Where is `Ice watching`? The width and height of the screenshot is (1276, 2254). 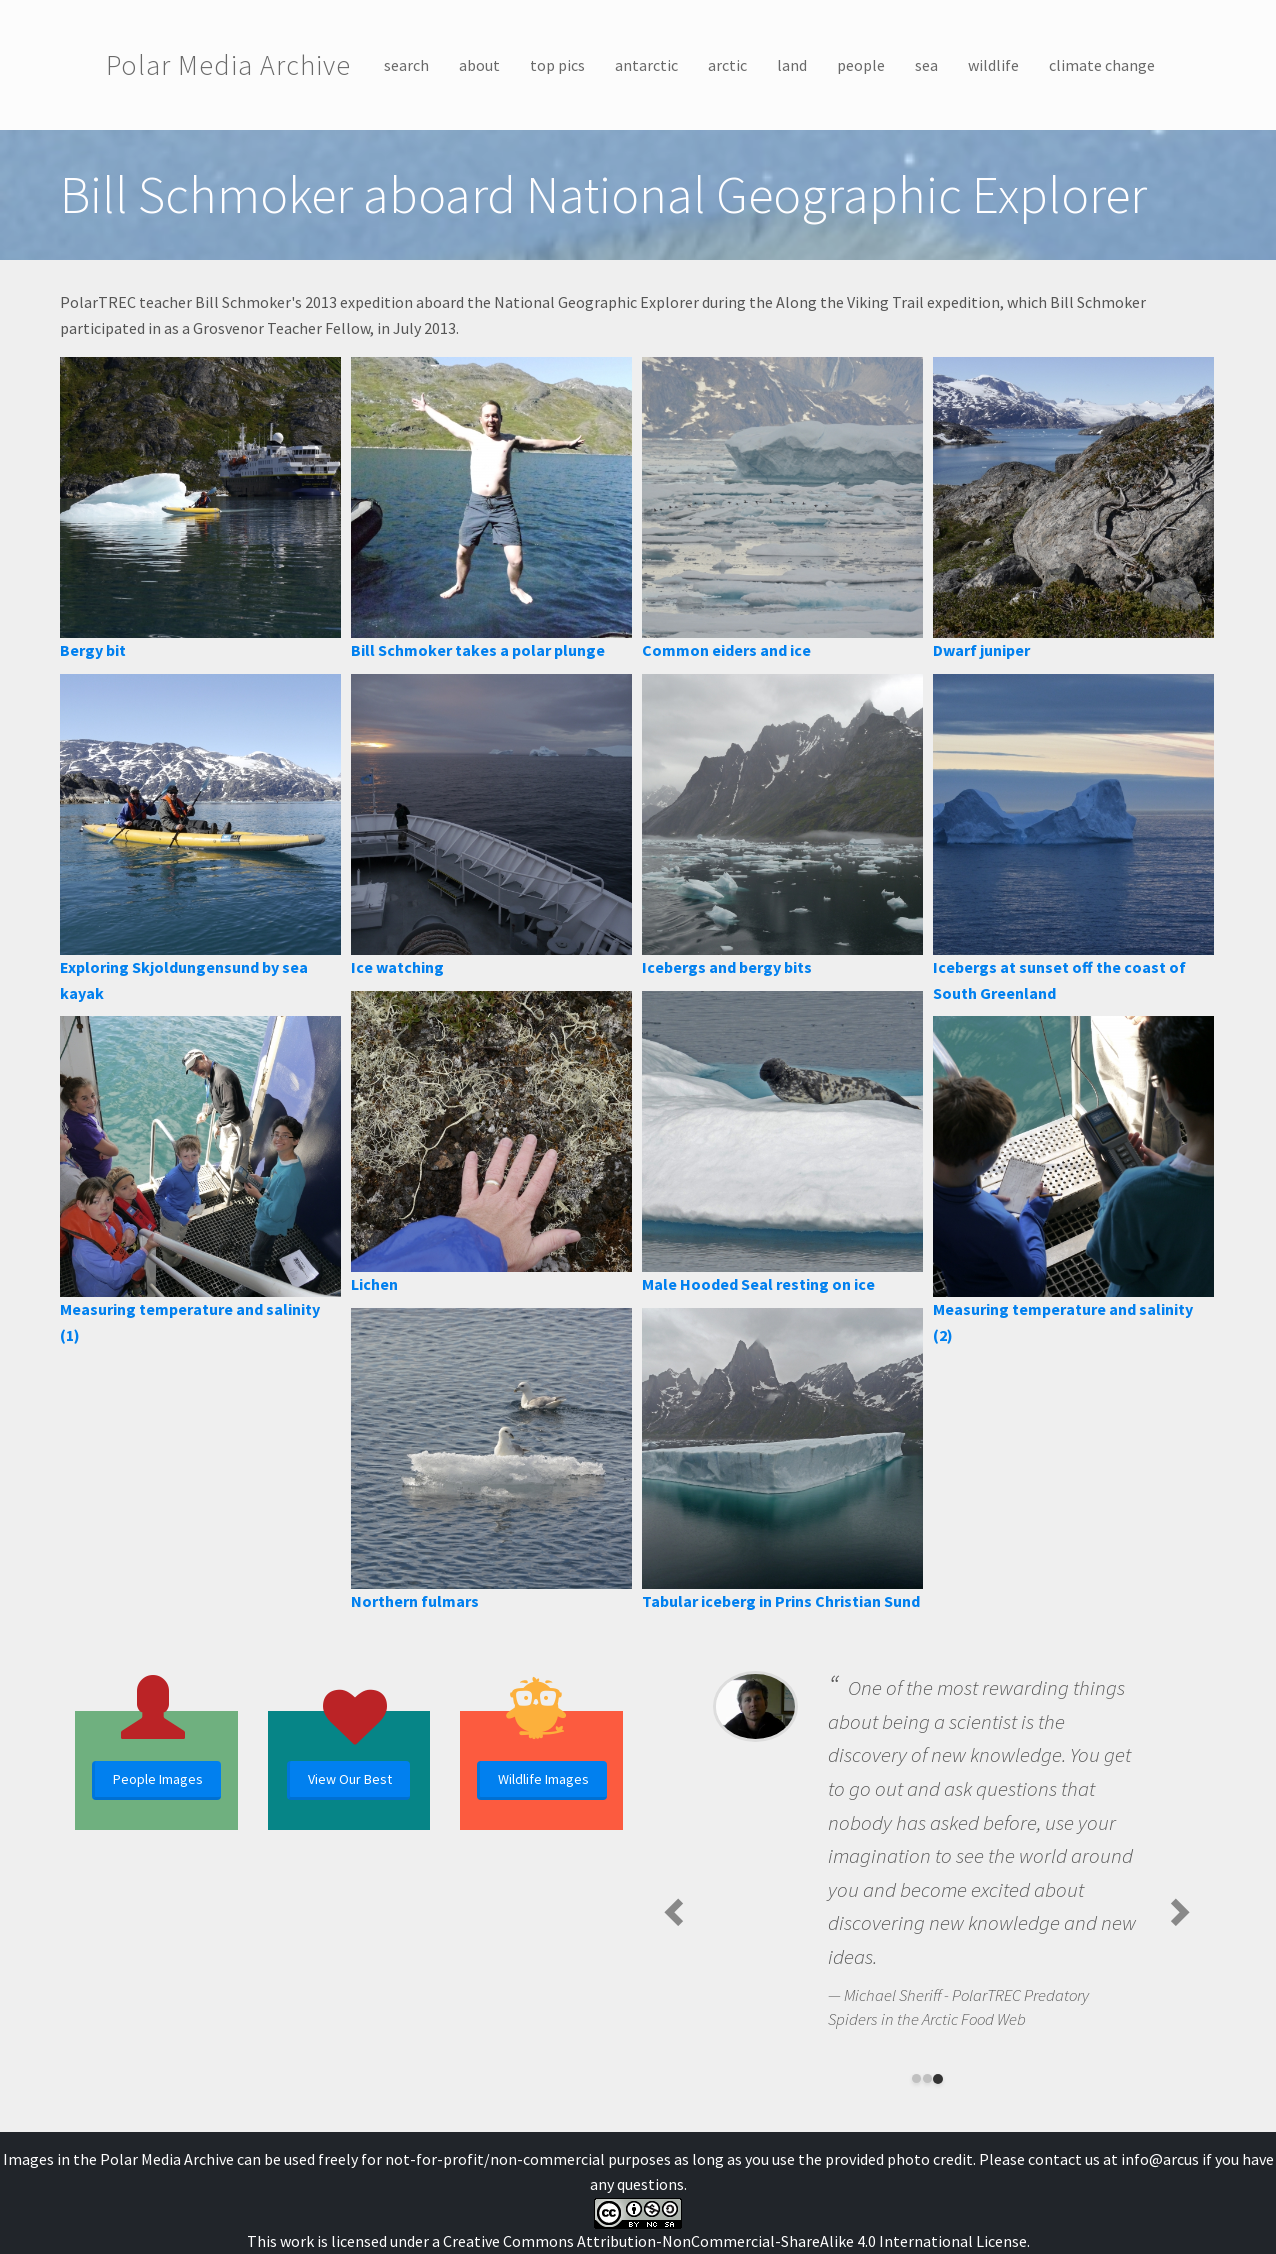 Ice watching is located at coordinates (397, 967).